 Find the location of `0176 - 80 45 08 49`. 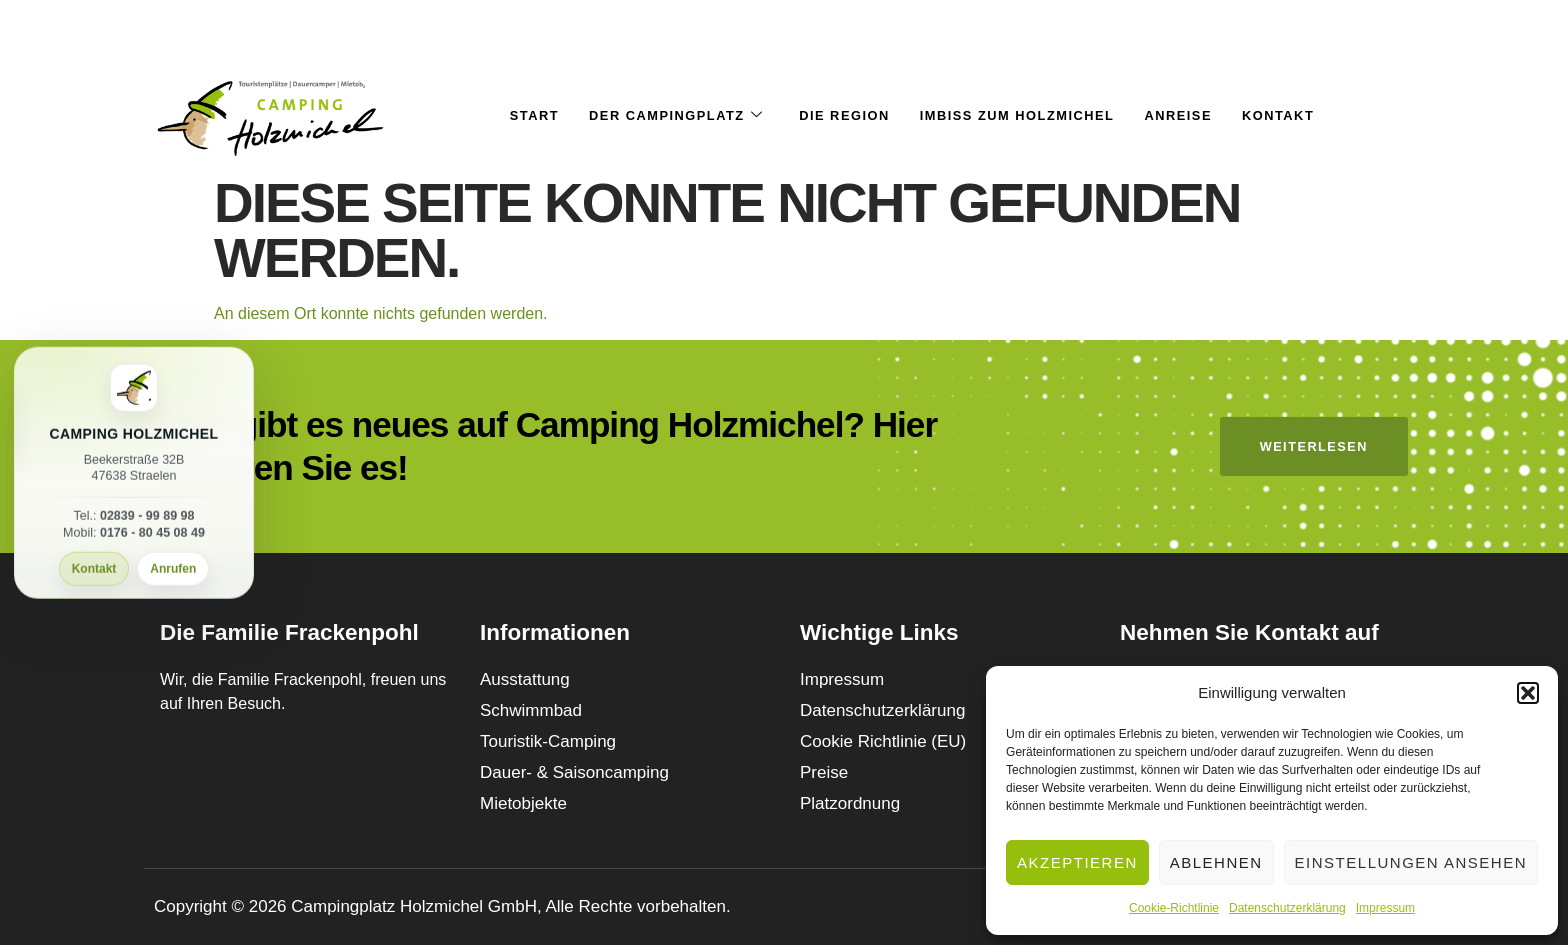

0176 - 80 45 08 49 is located at coordinates (152, 533).